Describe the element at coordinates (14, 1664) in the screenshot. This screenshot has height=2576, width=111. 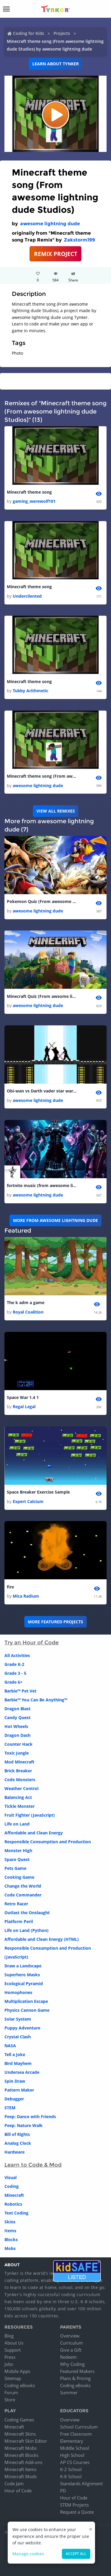
I see `Grade K-2` at that location.